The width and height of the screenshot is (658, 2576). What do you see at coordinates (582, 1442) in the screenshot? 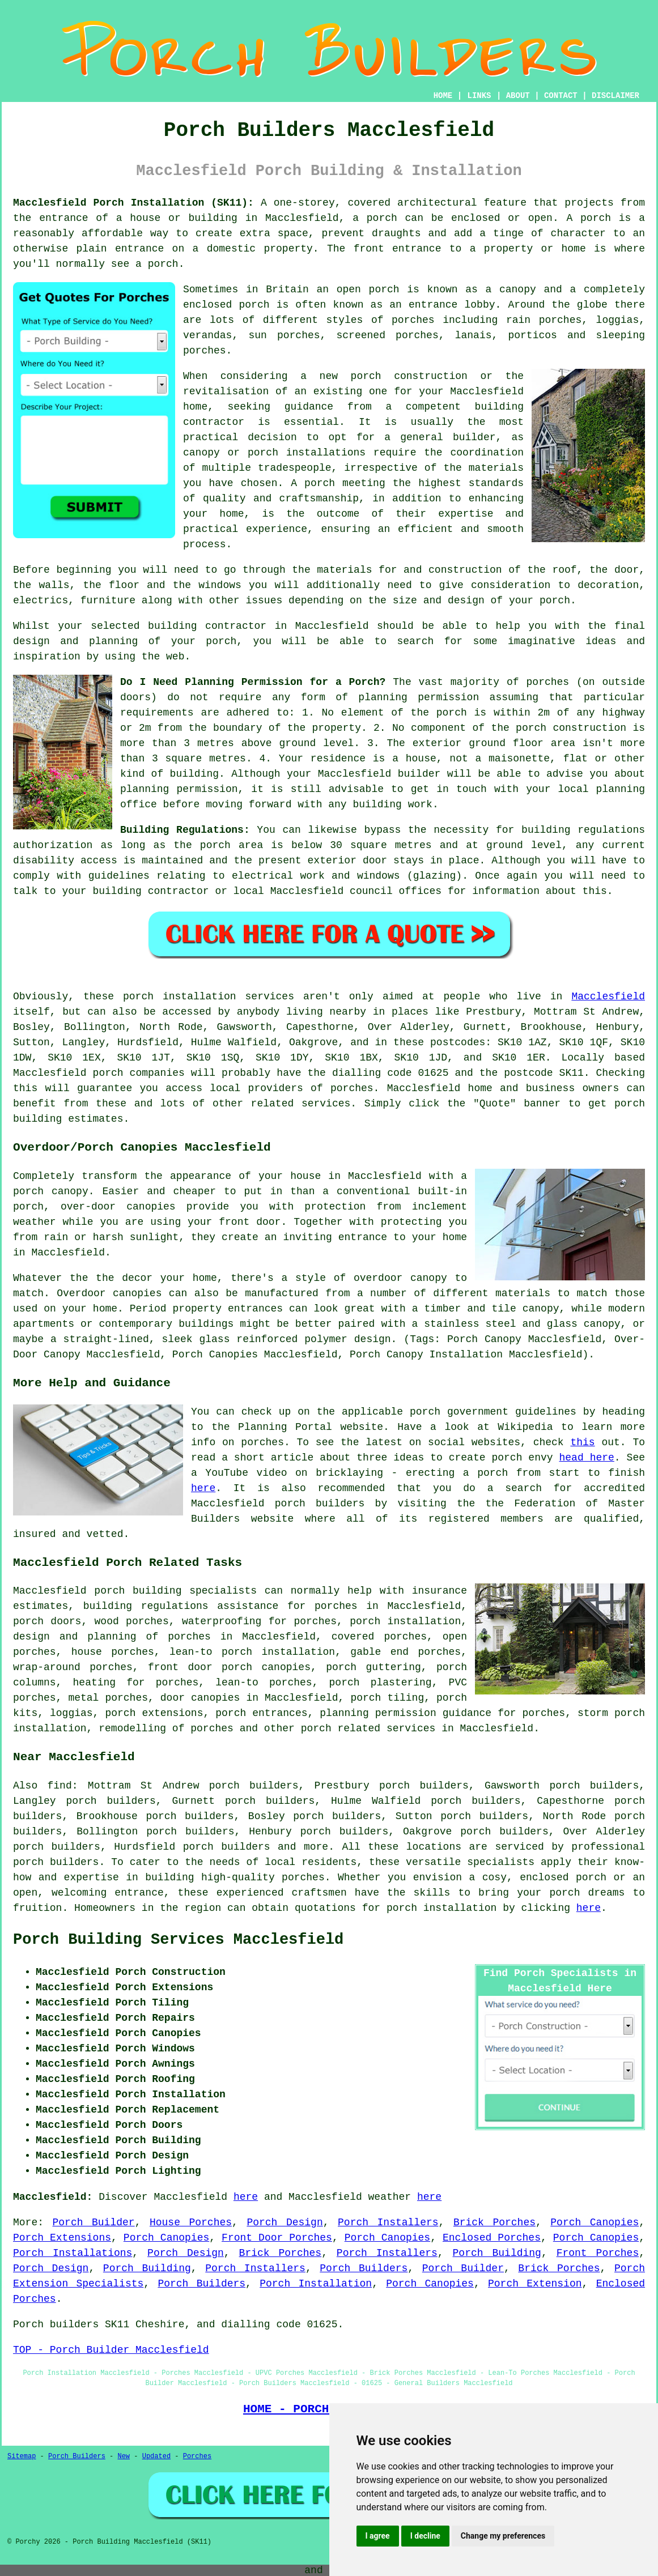
I see `this` at bounding box center [582, 1442].